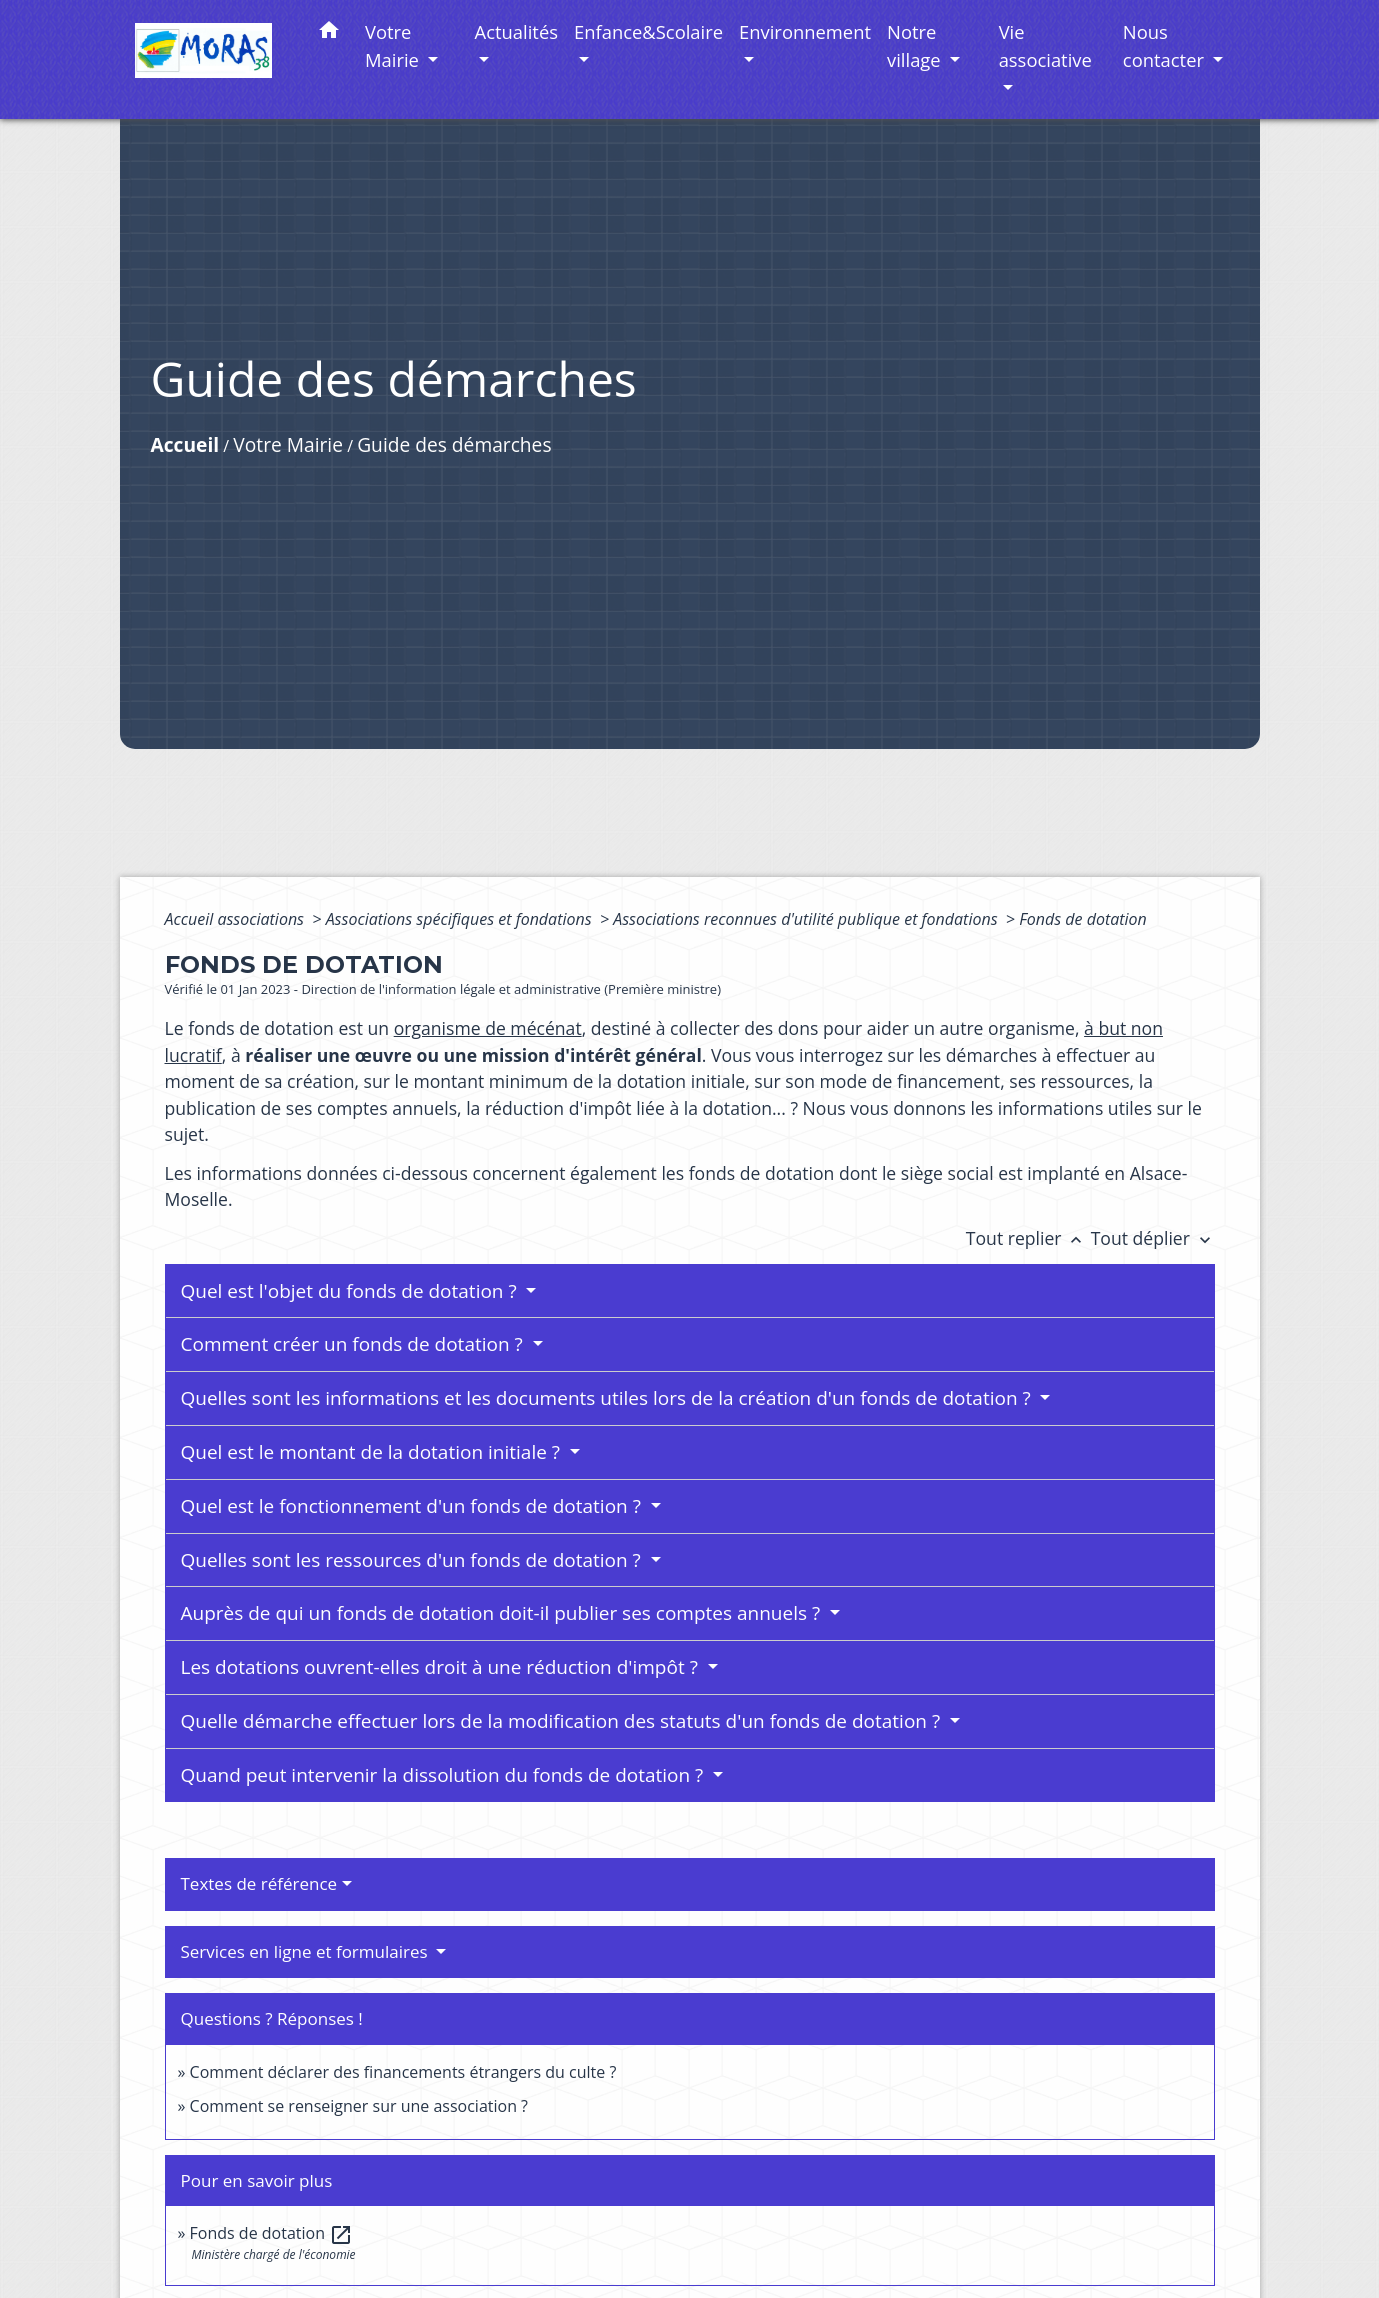 The width and height of the screenshot is (1379, 2298). Describe the element at coordinates (807, 919) in the screenshot. I see `Associations reconnues d'utilité publique et fondations` at that location.